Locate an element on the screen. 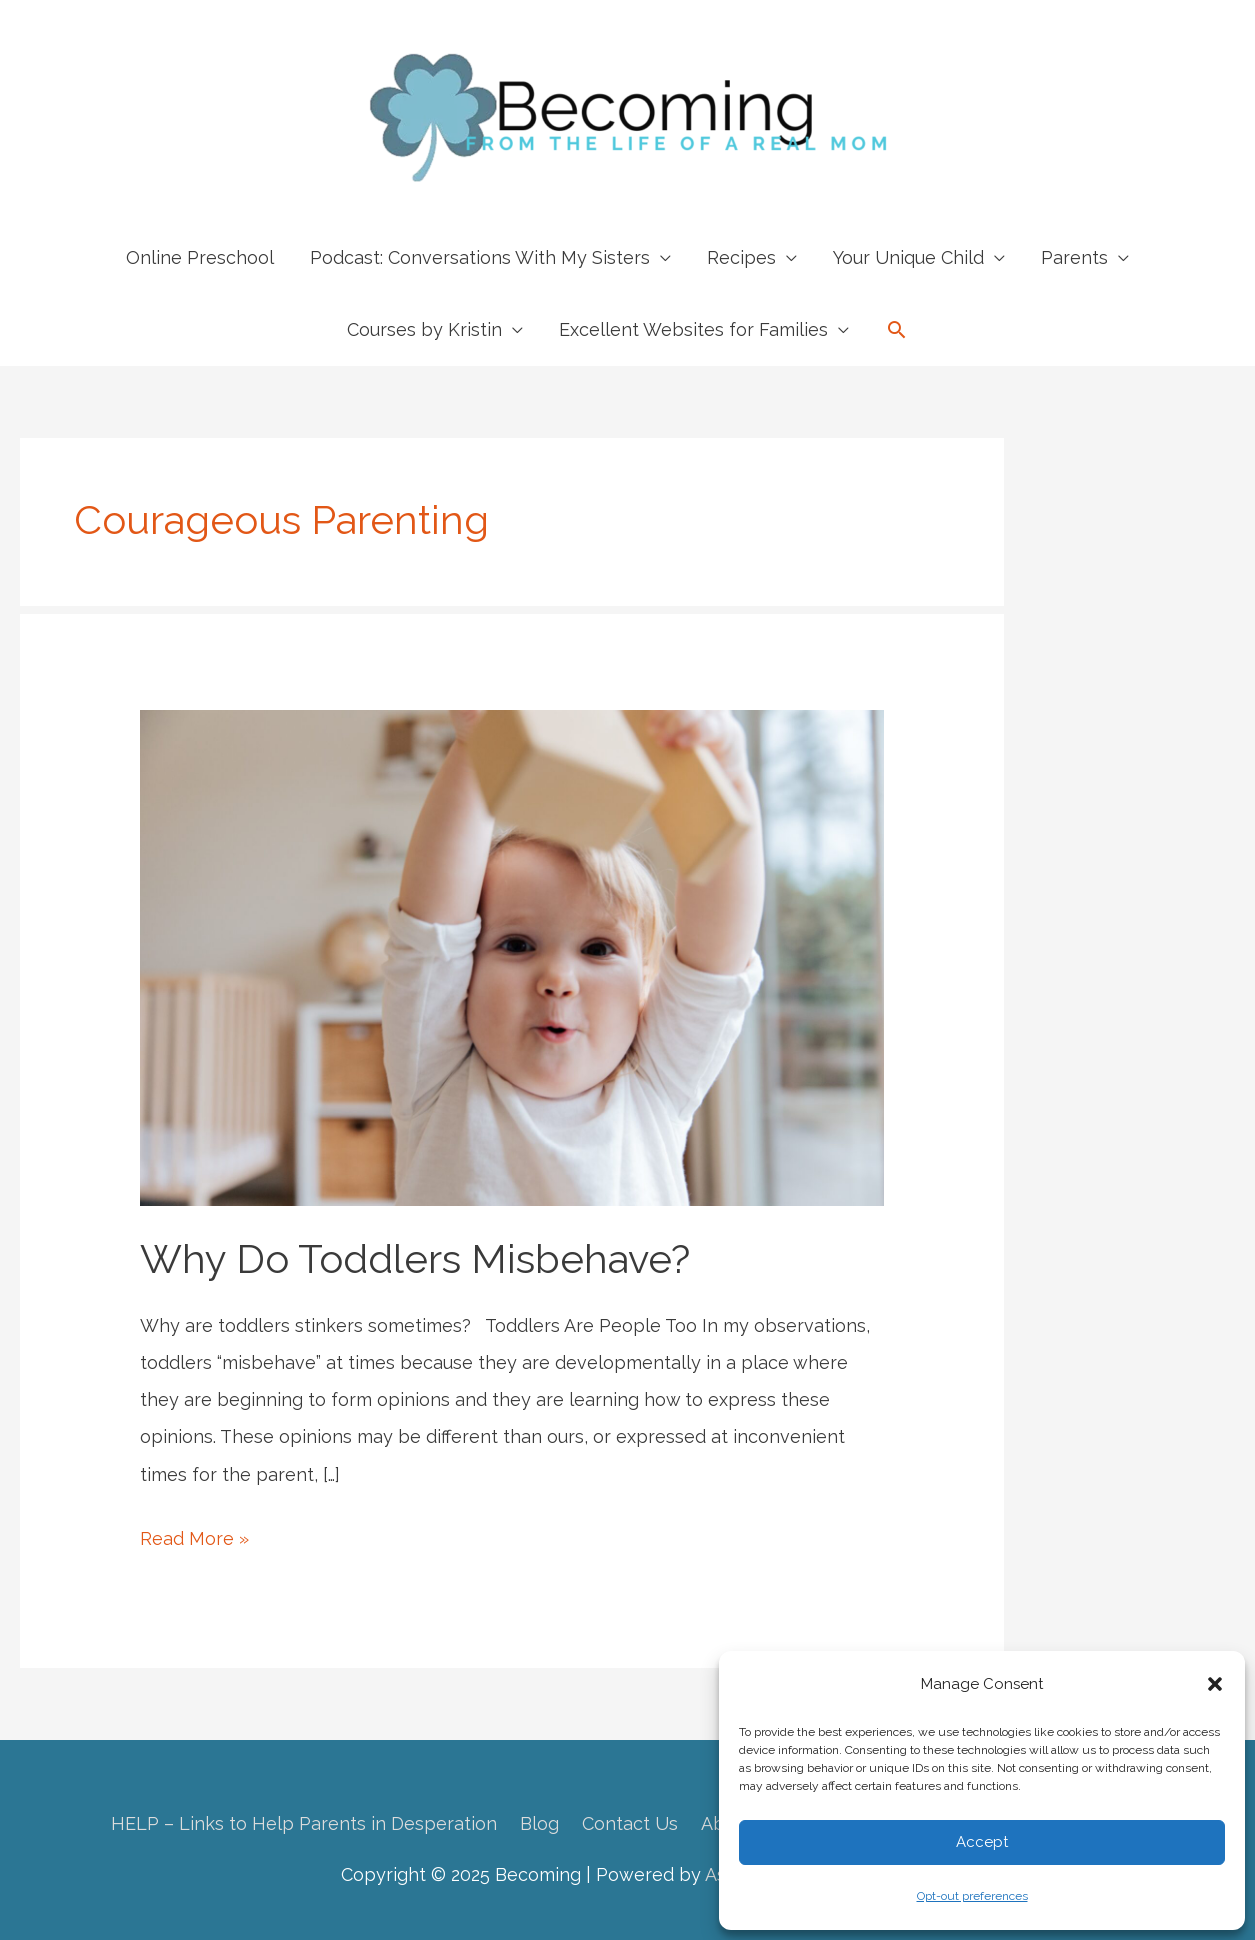 The width and height of the screenshot is (1255, 1940). Your Unique Child is located at coordinates (908, 257).